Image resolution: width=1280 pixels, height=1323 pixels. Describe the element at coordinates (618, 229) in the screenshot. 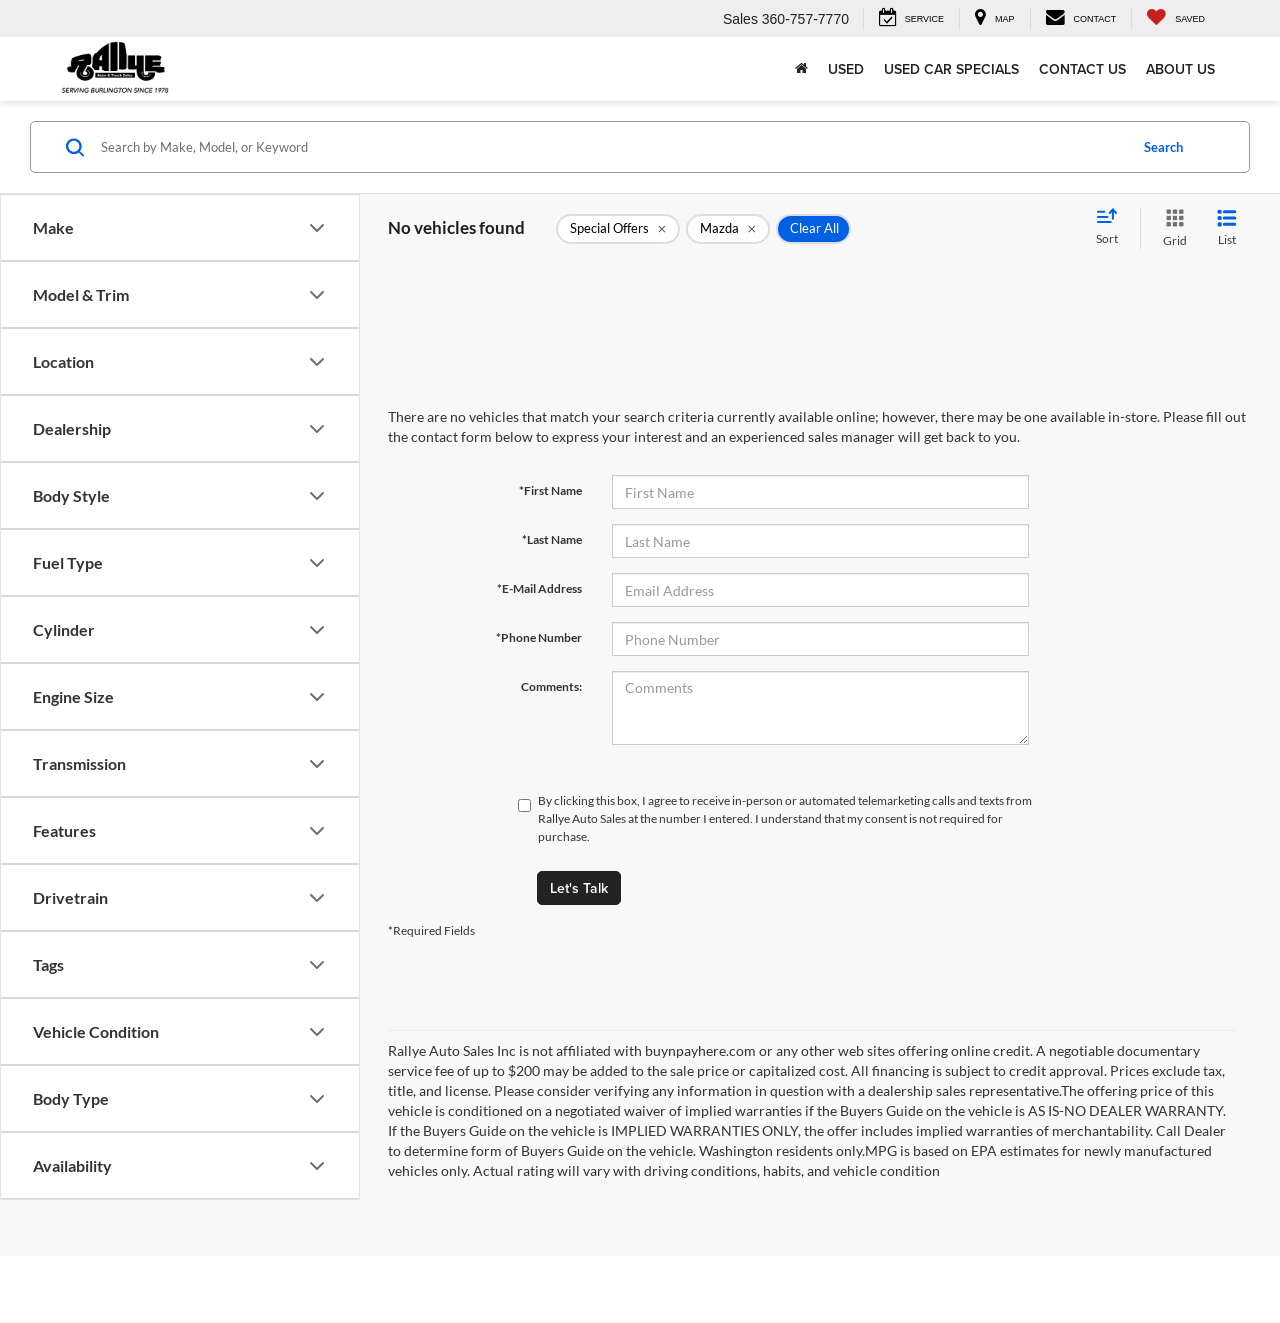

I see `[remove 1]` at that location.